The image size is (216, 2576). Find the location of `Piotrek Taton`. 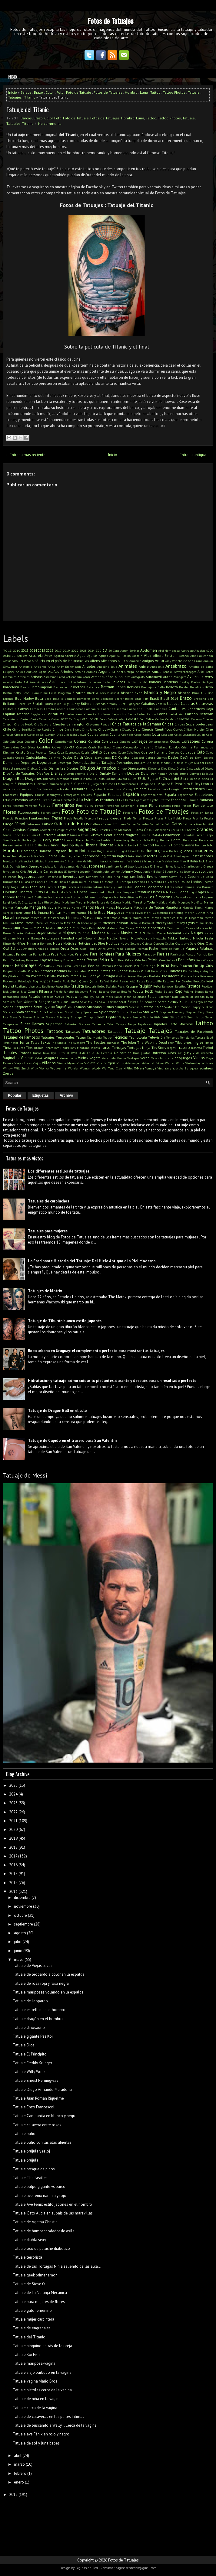

Piotrek Taton is located at coordinates (77, 971).